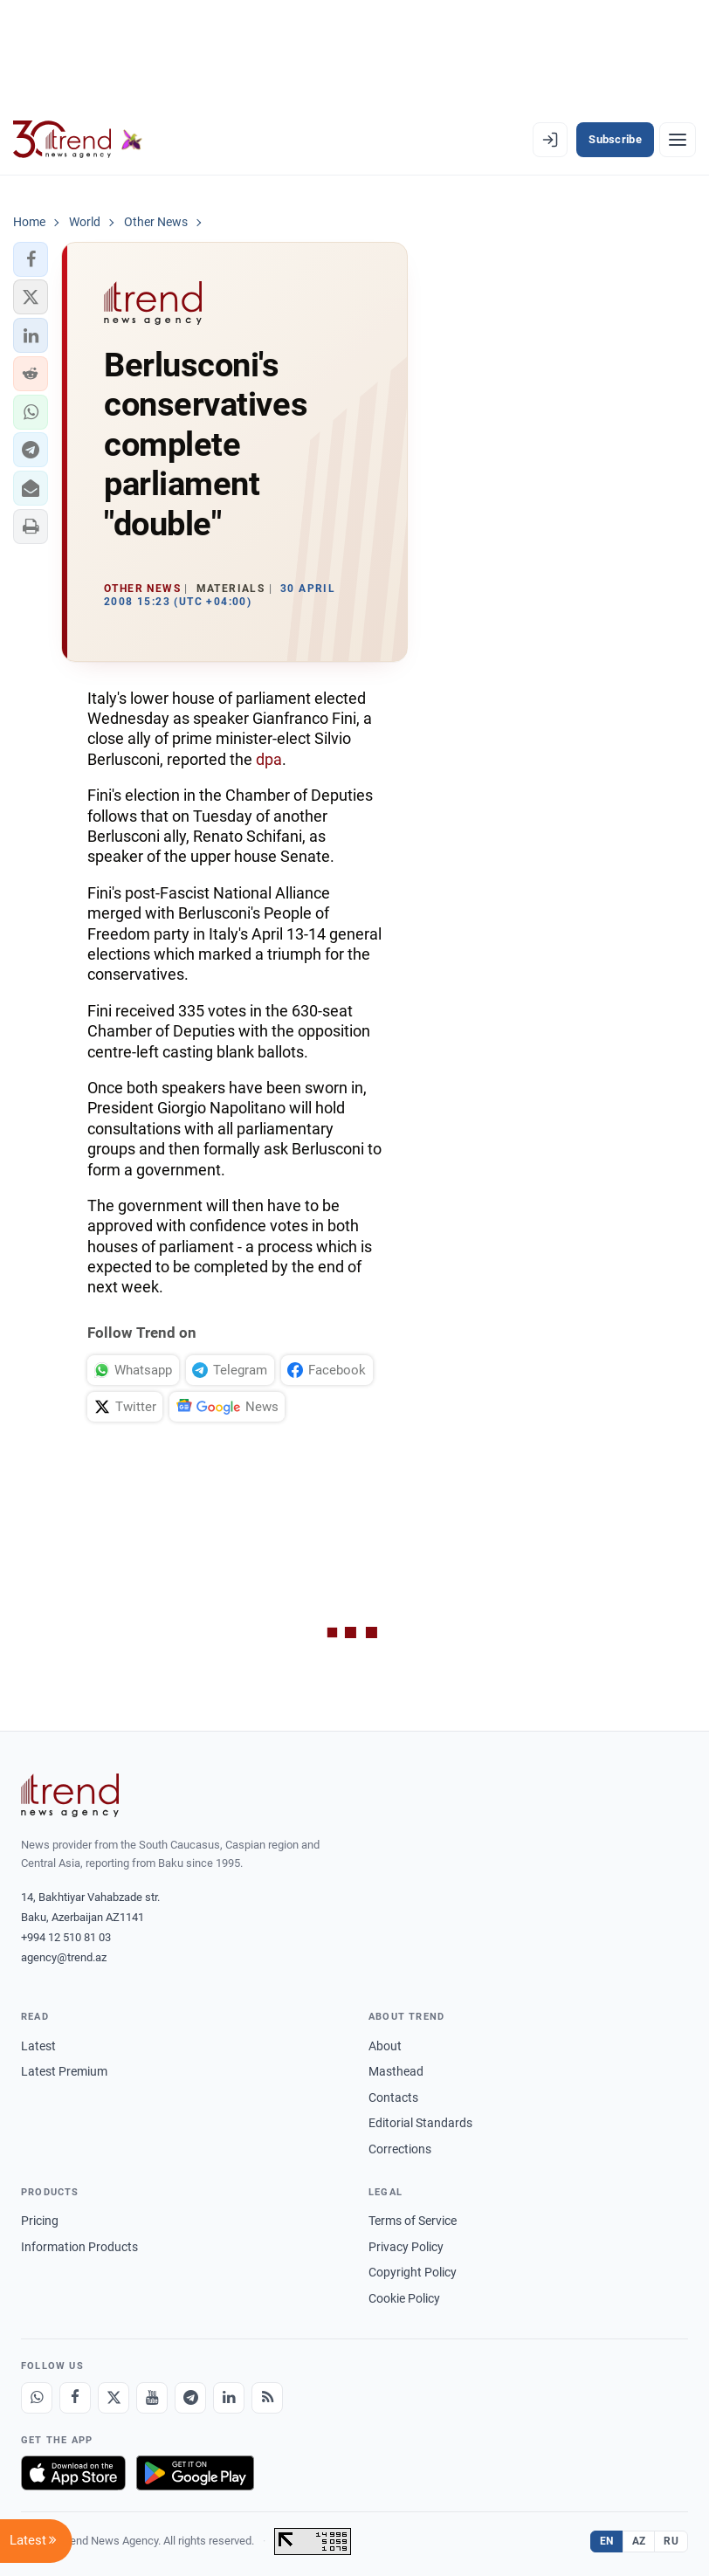 Image resolution: width=709 pixels, height=2576 pixels. Describe the element at coordinates (267, 2398) in the screenshot. I see `[RSS Feed]` at that location.